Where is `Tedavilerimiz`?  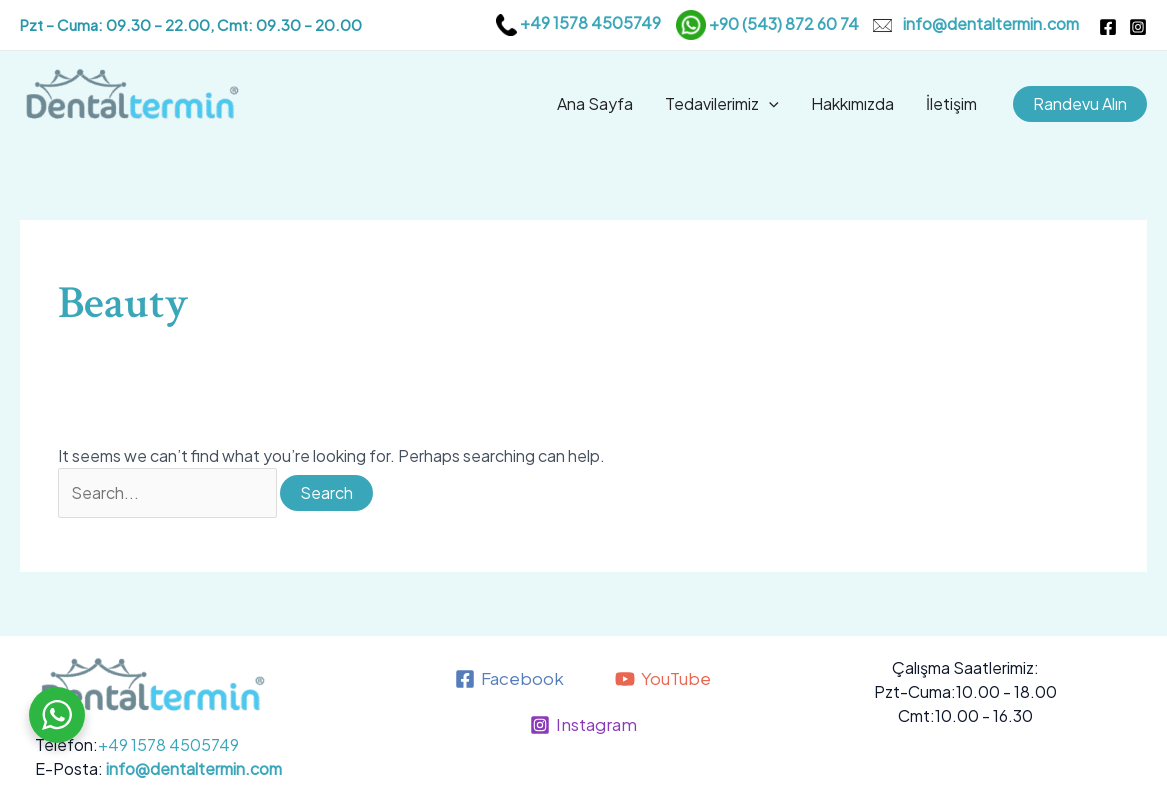
Tedavilerimiz is located at coordinates (722, 104).